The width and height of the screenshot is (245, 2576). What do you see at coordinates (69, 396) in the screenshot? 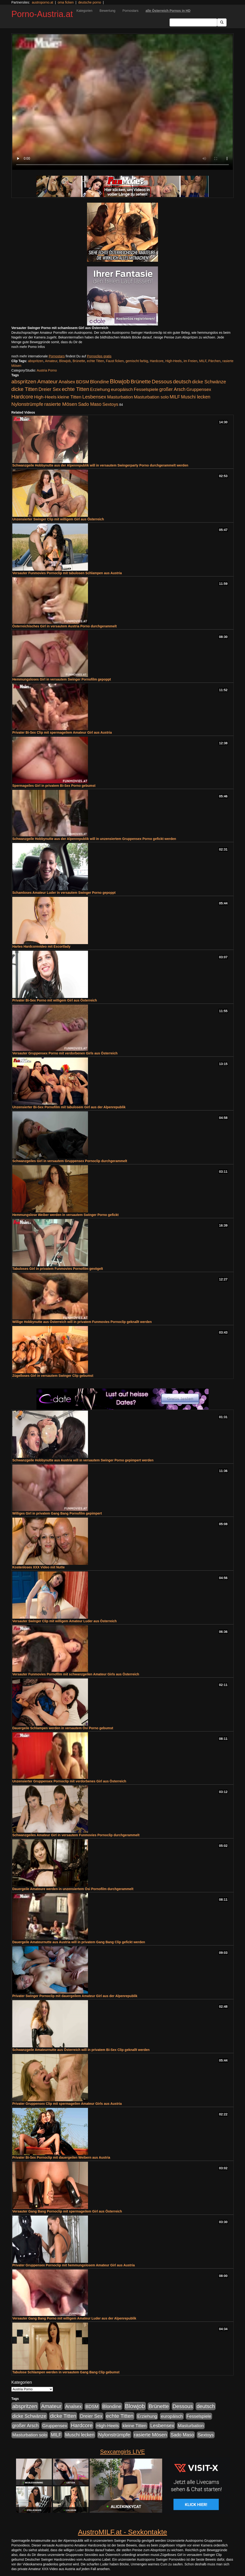
I see `kleine Titten [kleine Titten (227 Einträge)]` at bounding box center [69, 396].